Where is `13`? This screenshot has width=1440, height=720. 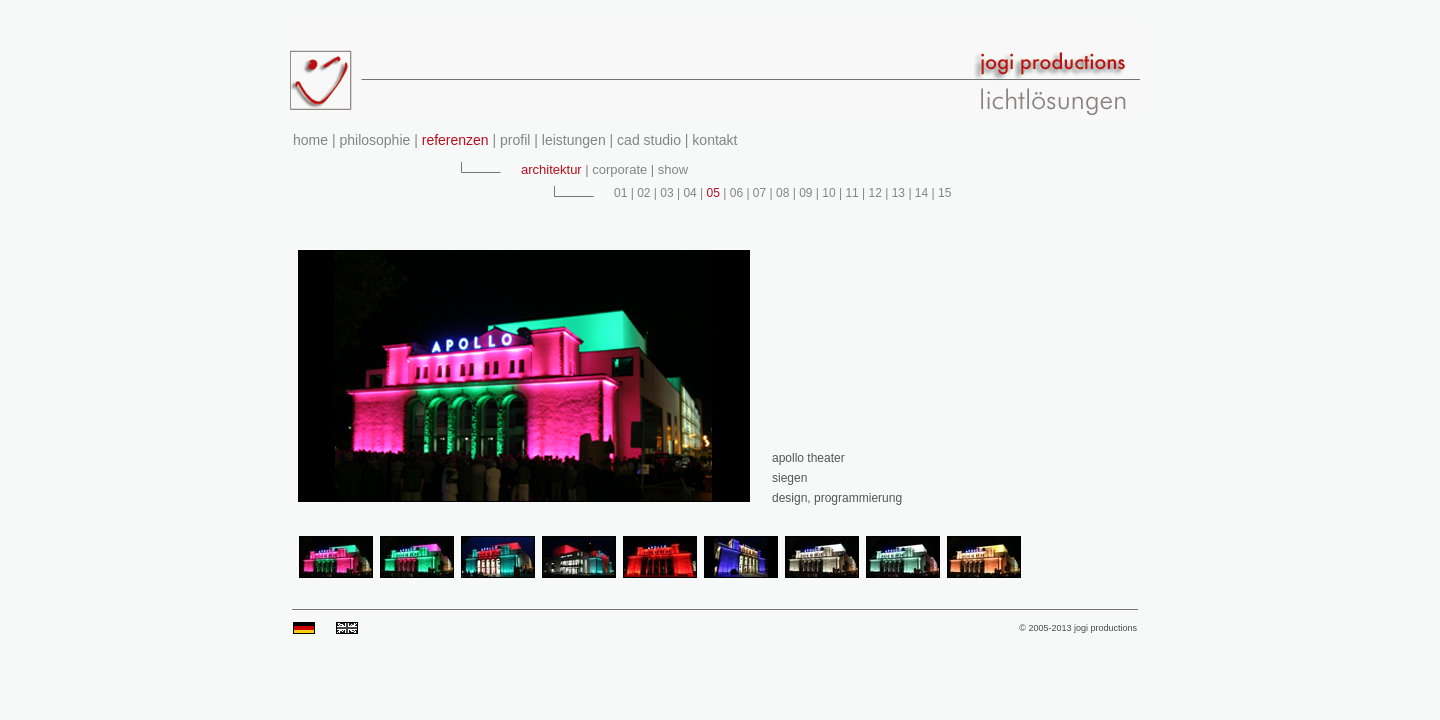 13 is located at coordinates (898, 193).